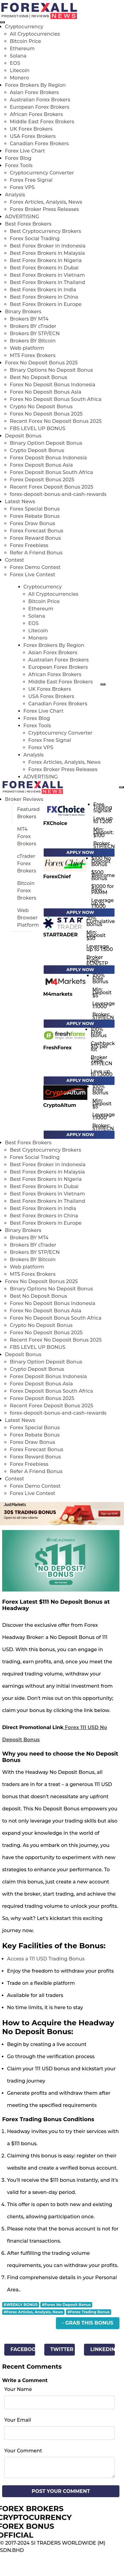 This screenshot has height=2576, width=124. I want to click on Brokers BY MT4, so click(29, 319).